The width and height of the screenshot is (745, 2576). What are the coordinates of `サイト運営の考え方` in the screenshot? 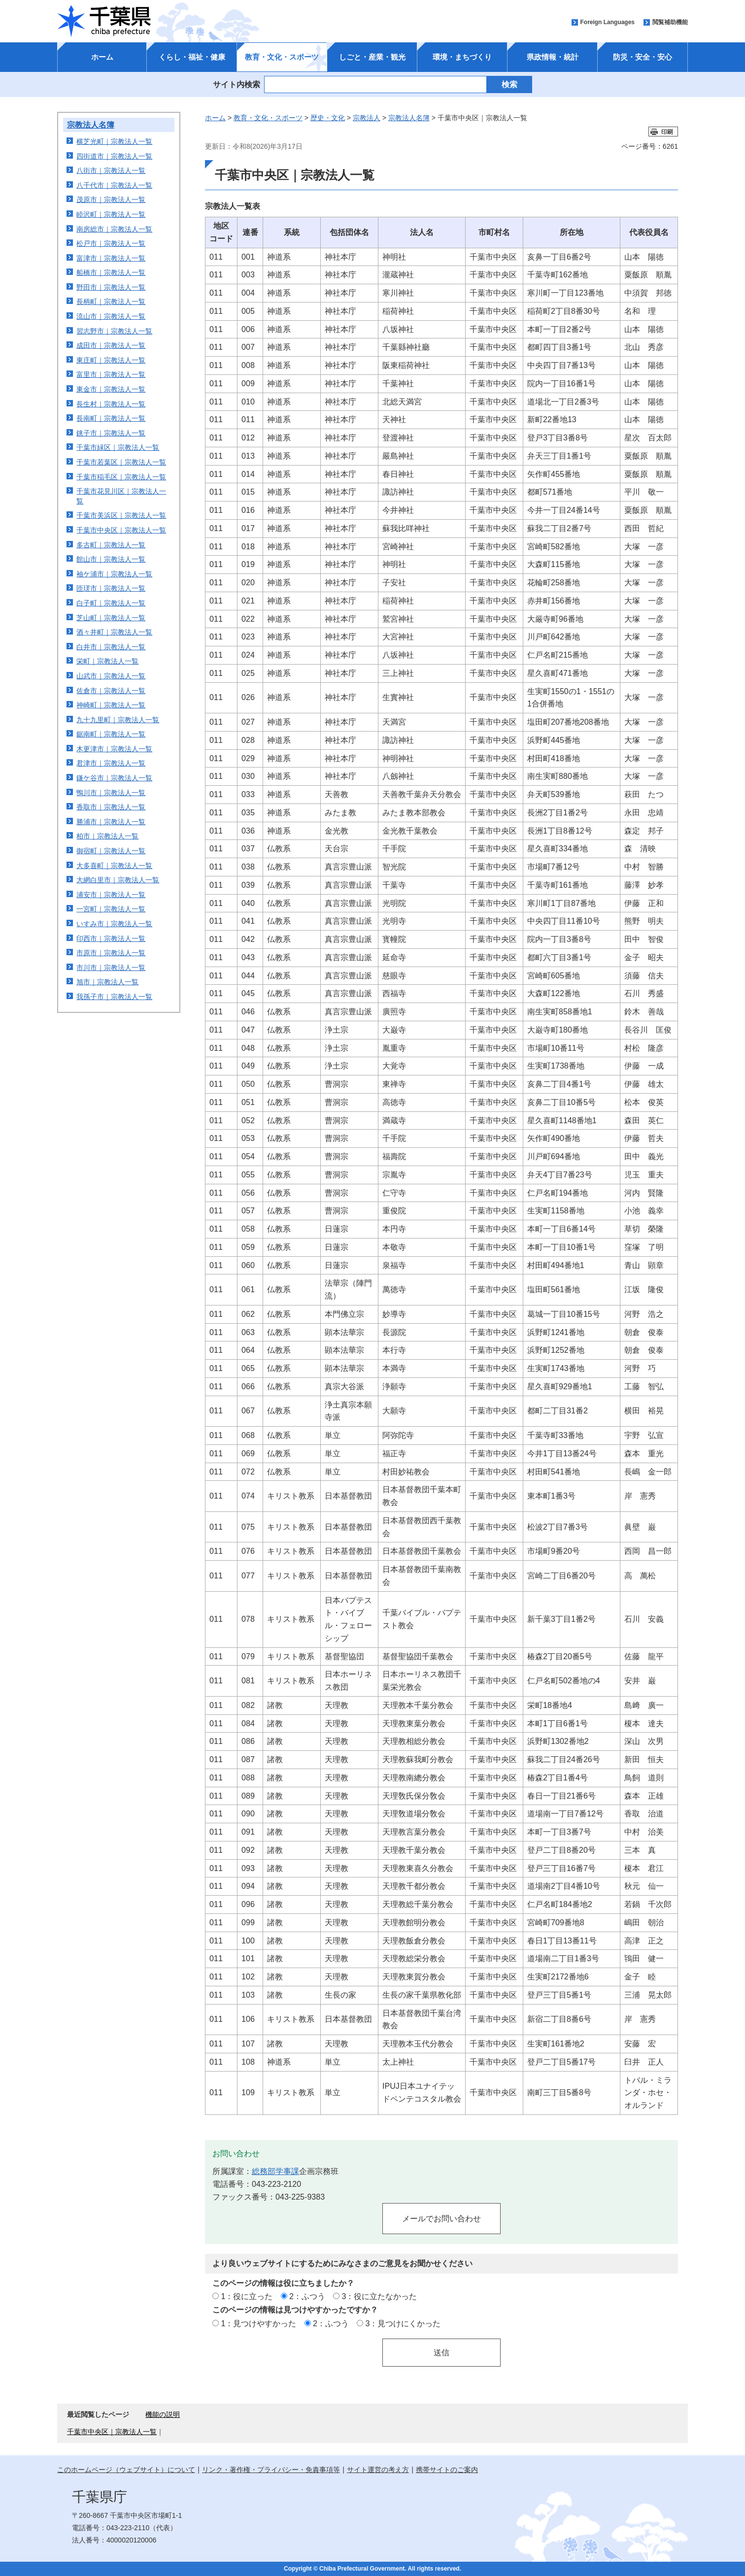 It's located at (378, 2470).